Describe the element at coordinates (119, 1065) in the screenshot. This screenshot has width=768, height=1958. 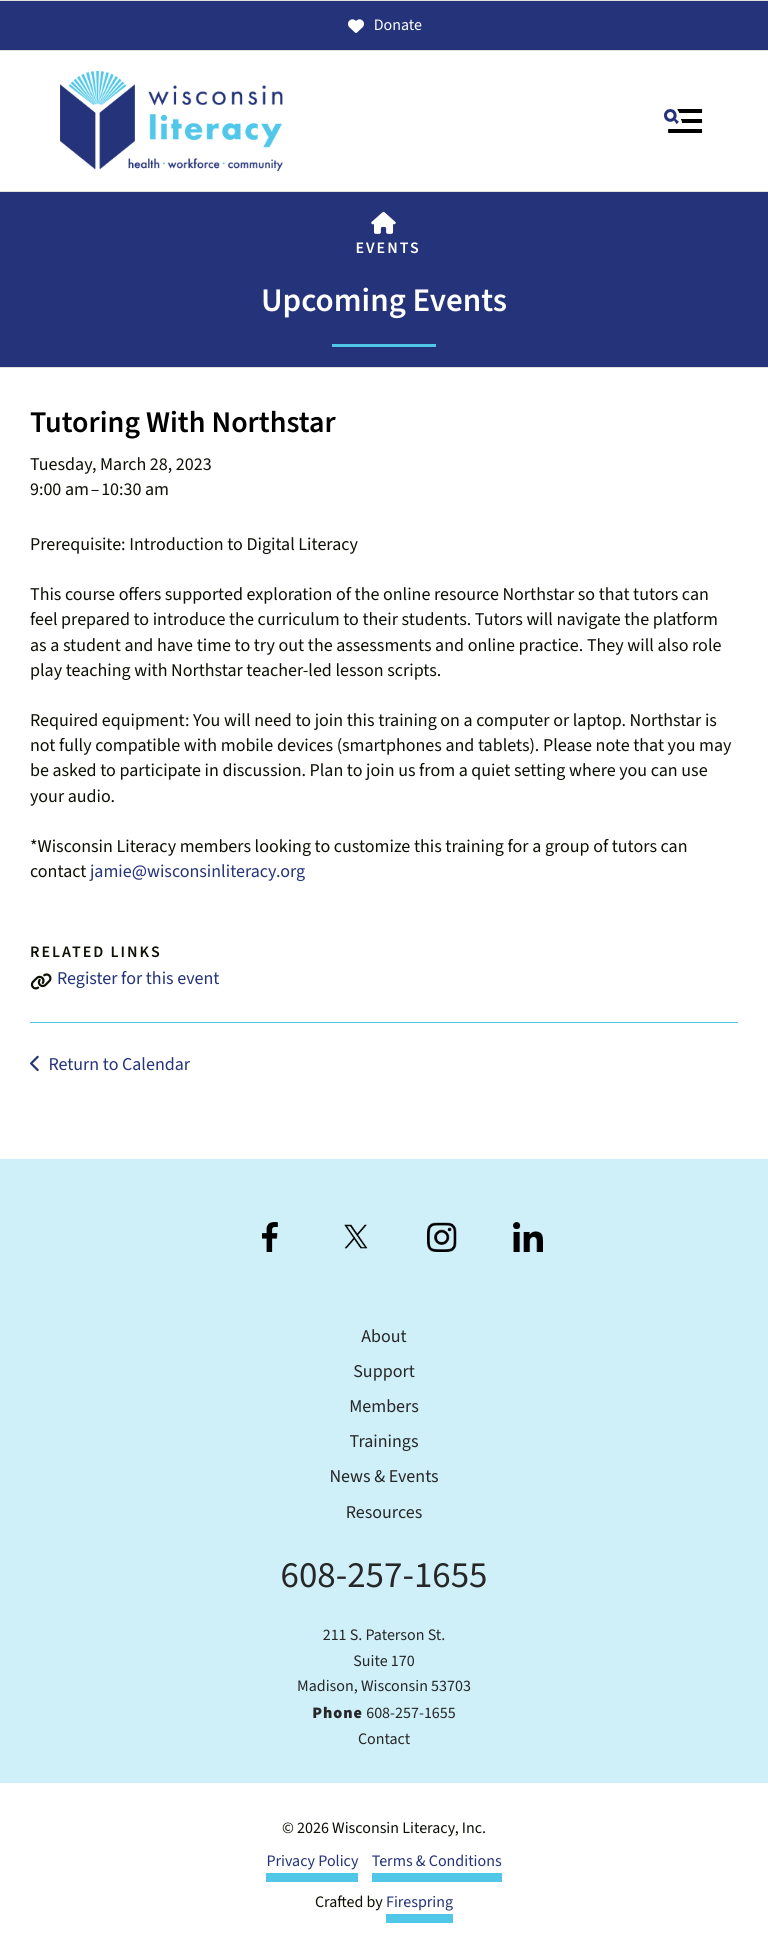
I see `Return to Calendar` at that location.